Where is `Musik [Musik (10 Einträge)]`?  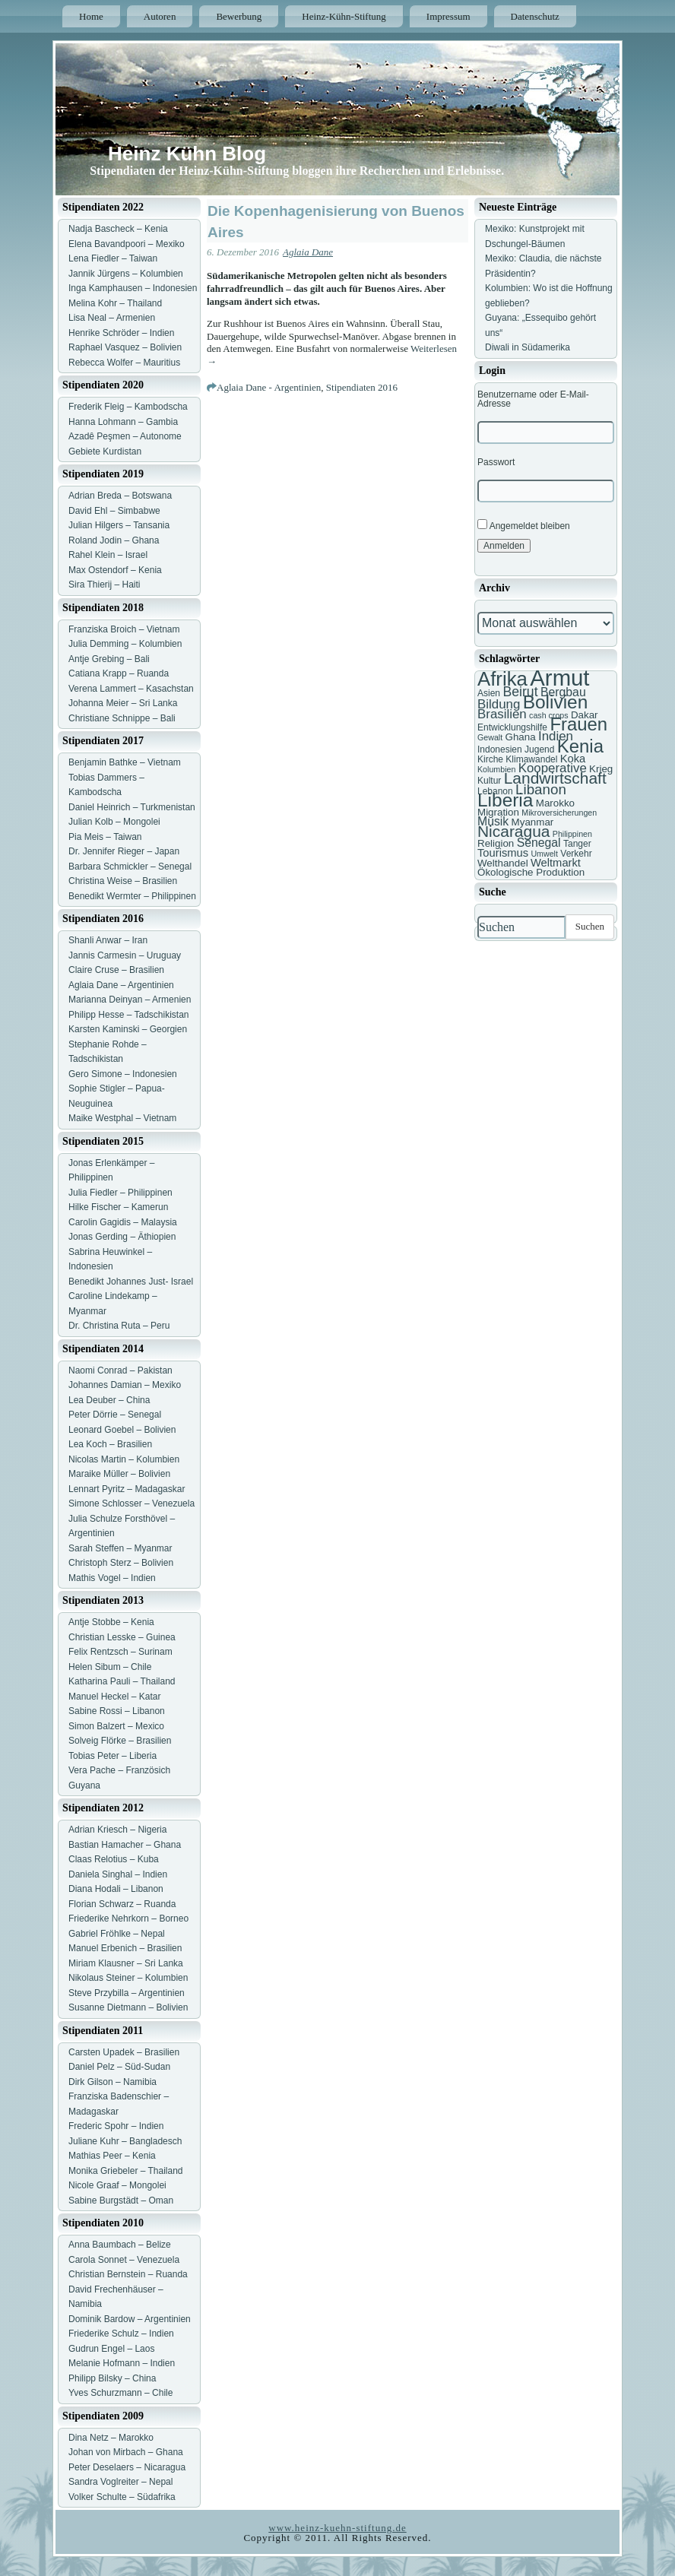 Musik [Musik (10 Einträge)] is located at coordinates (493, 821).